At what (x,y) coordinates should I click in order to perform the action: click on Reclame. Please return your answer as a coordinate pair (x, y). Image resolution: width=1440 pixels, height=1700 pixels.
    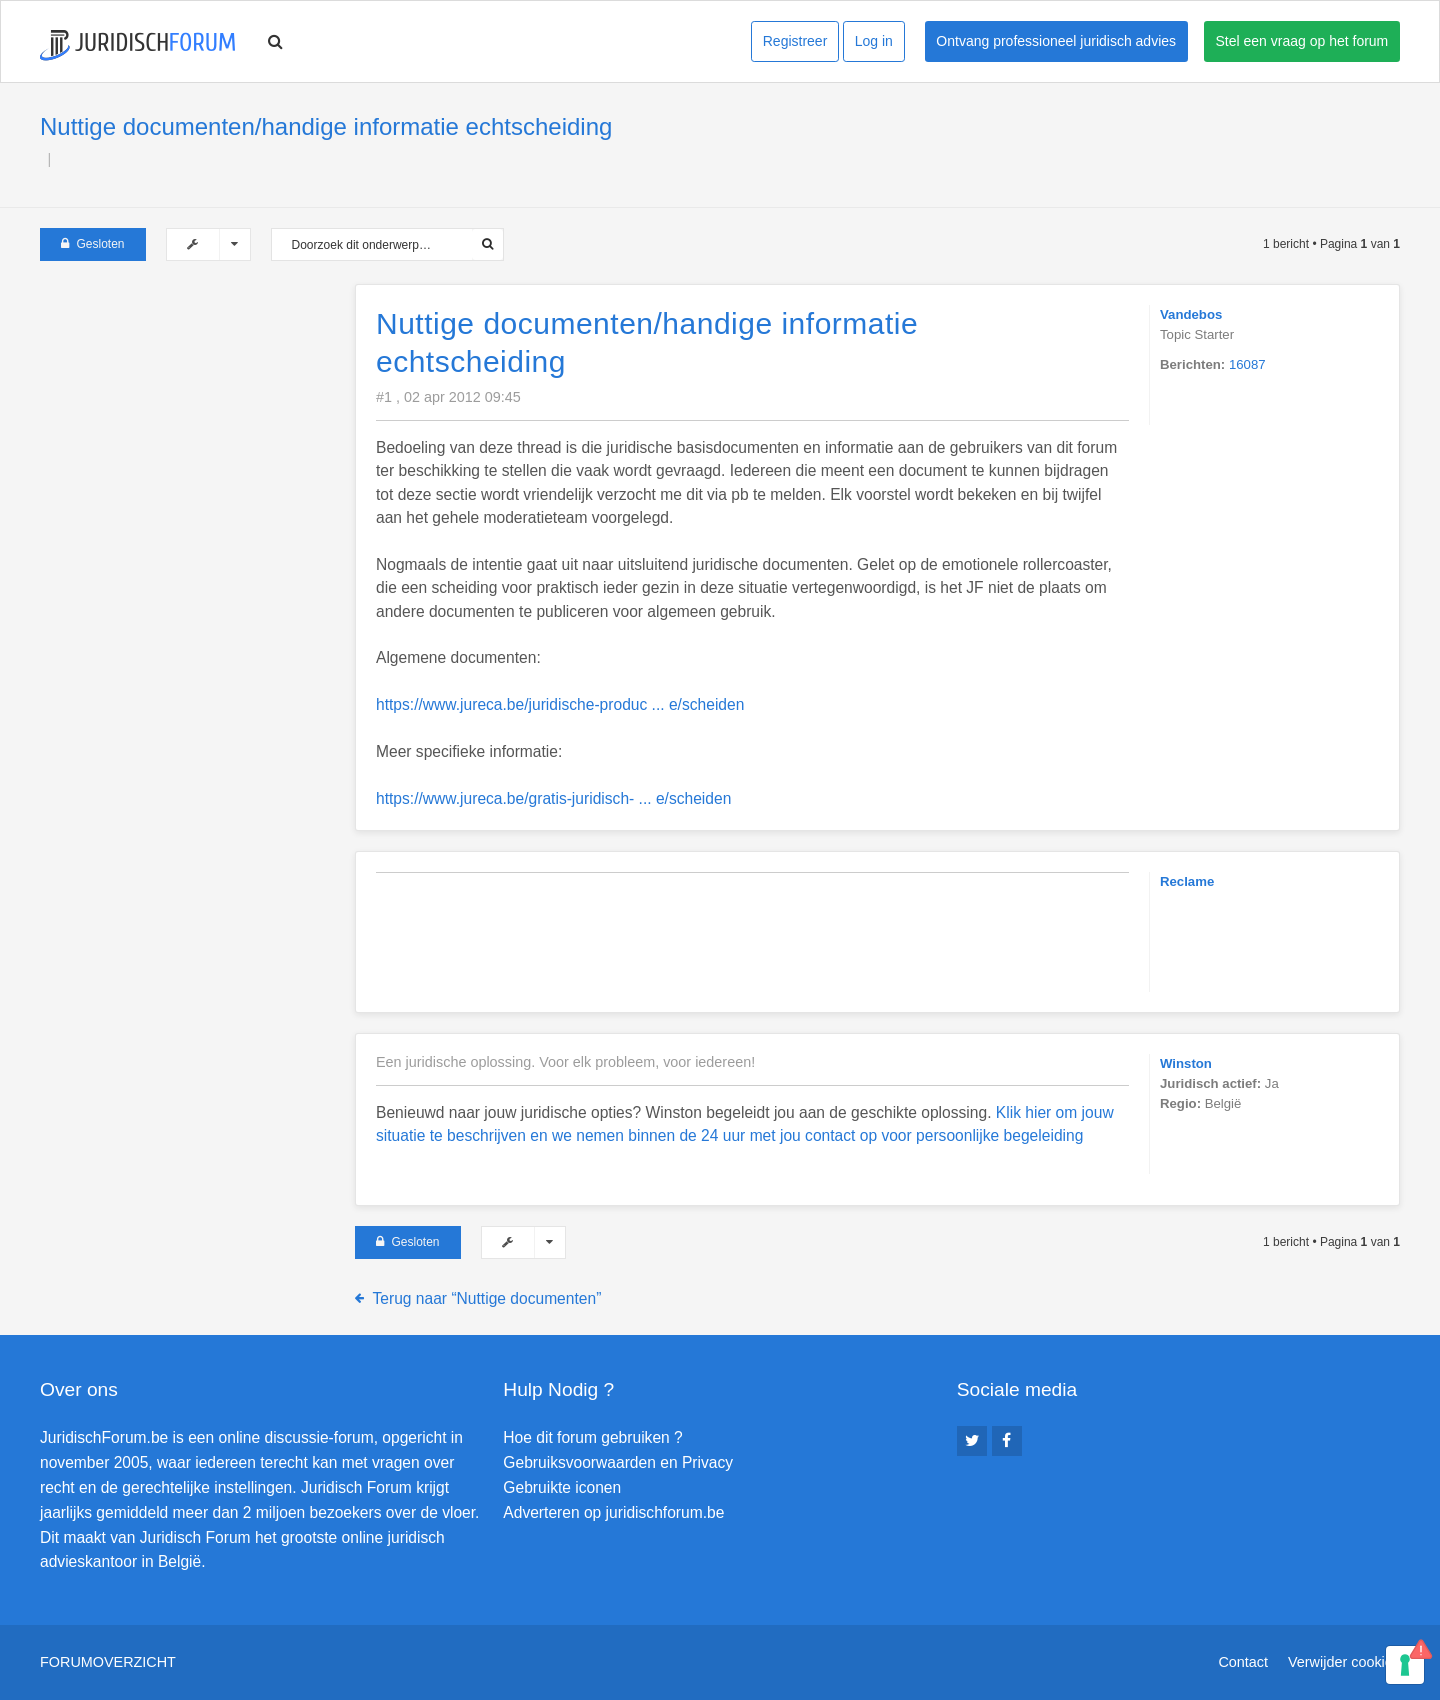
    Looking at the image, I should click on (1187, 881).